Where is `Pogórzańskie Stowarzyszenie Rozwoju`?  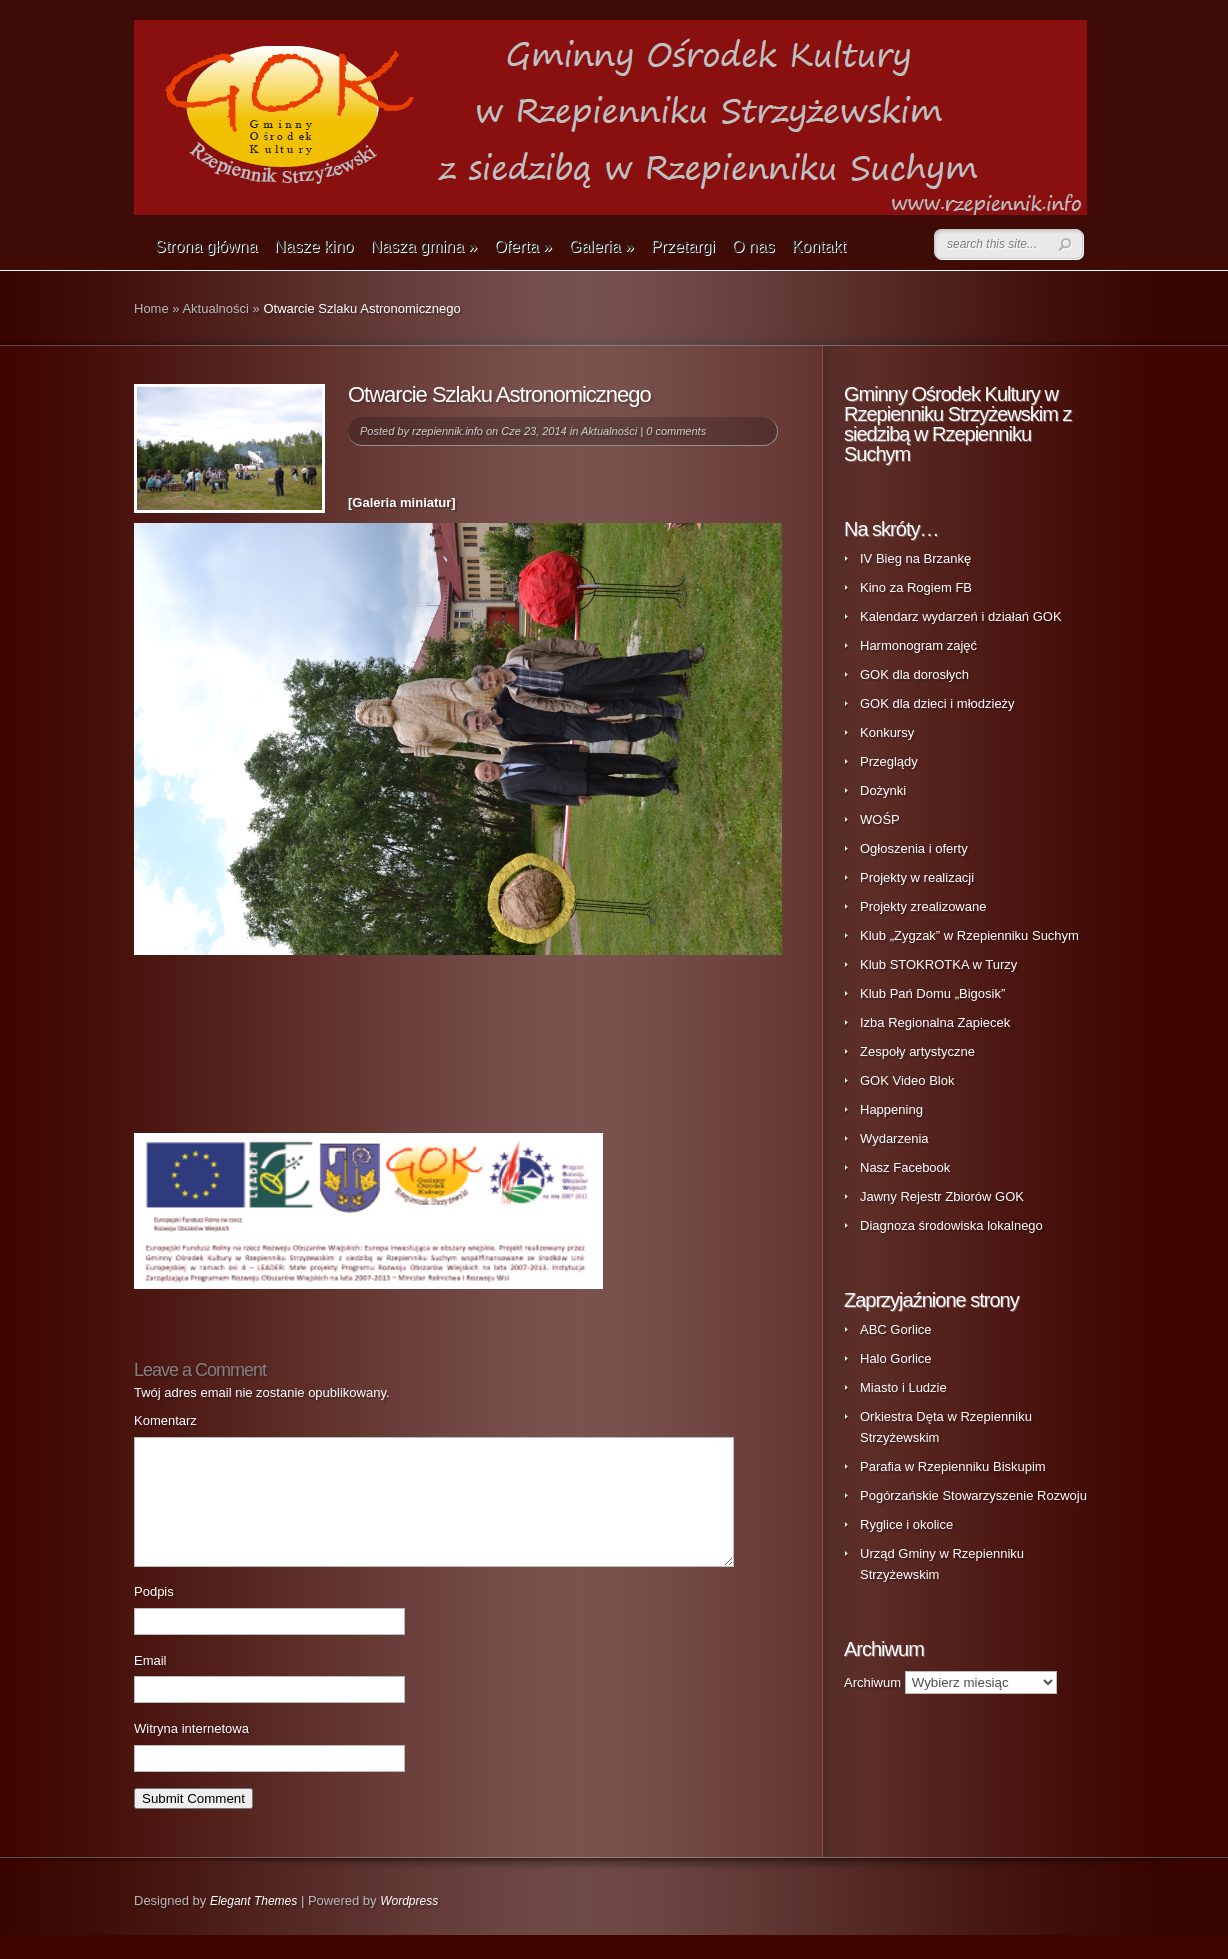 Pogórzańskie Stowarzyszenie Rozwoju is located at coordinates (973, 1495).